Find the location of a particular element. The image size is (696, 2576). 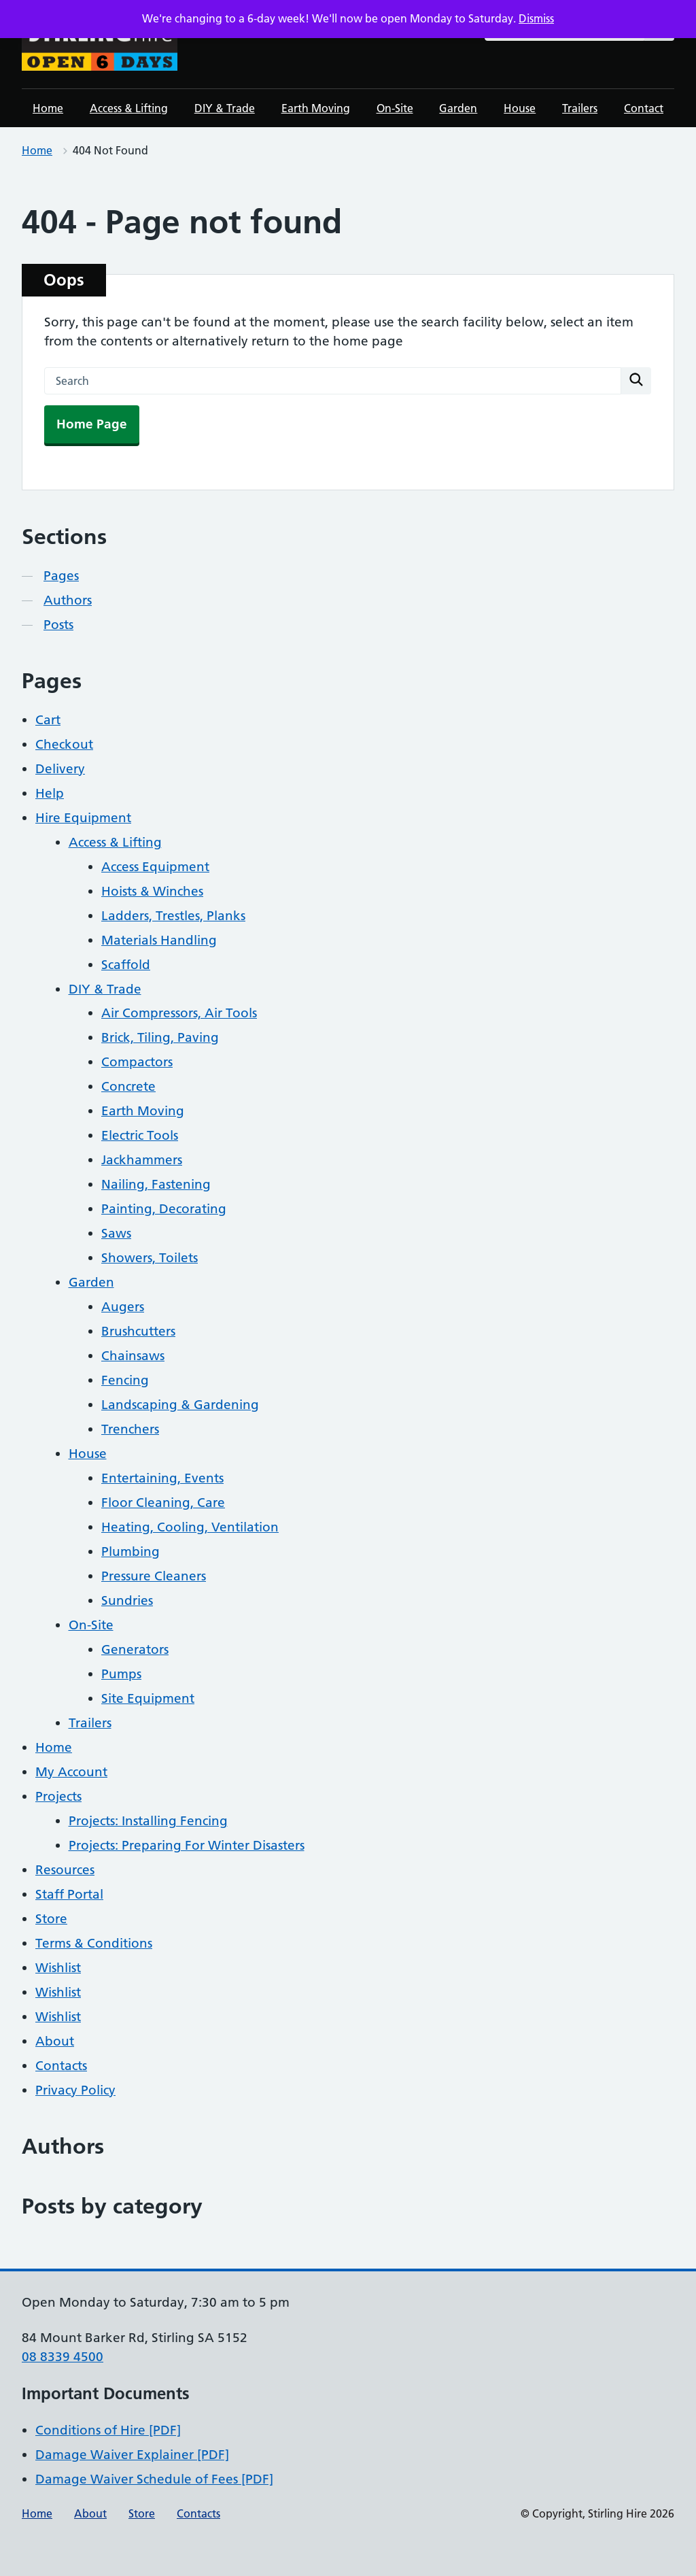

Damage Waiver Explainer [PDF] is located at coordinates (132, 2454).